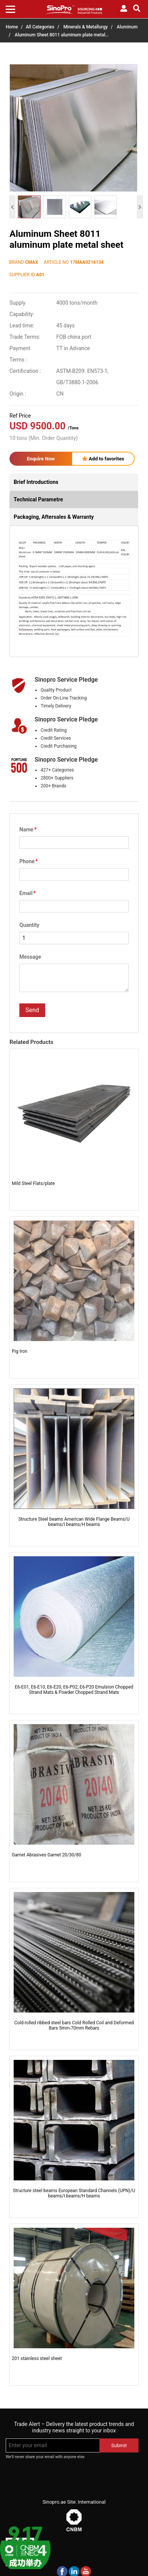 The width and height of the screenshot is (148, 2576). I want to click on Submit, so click(119, 2445).